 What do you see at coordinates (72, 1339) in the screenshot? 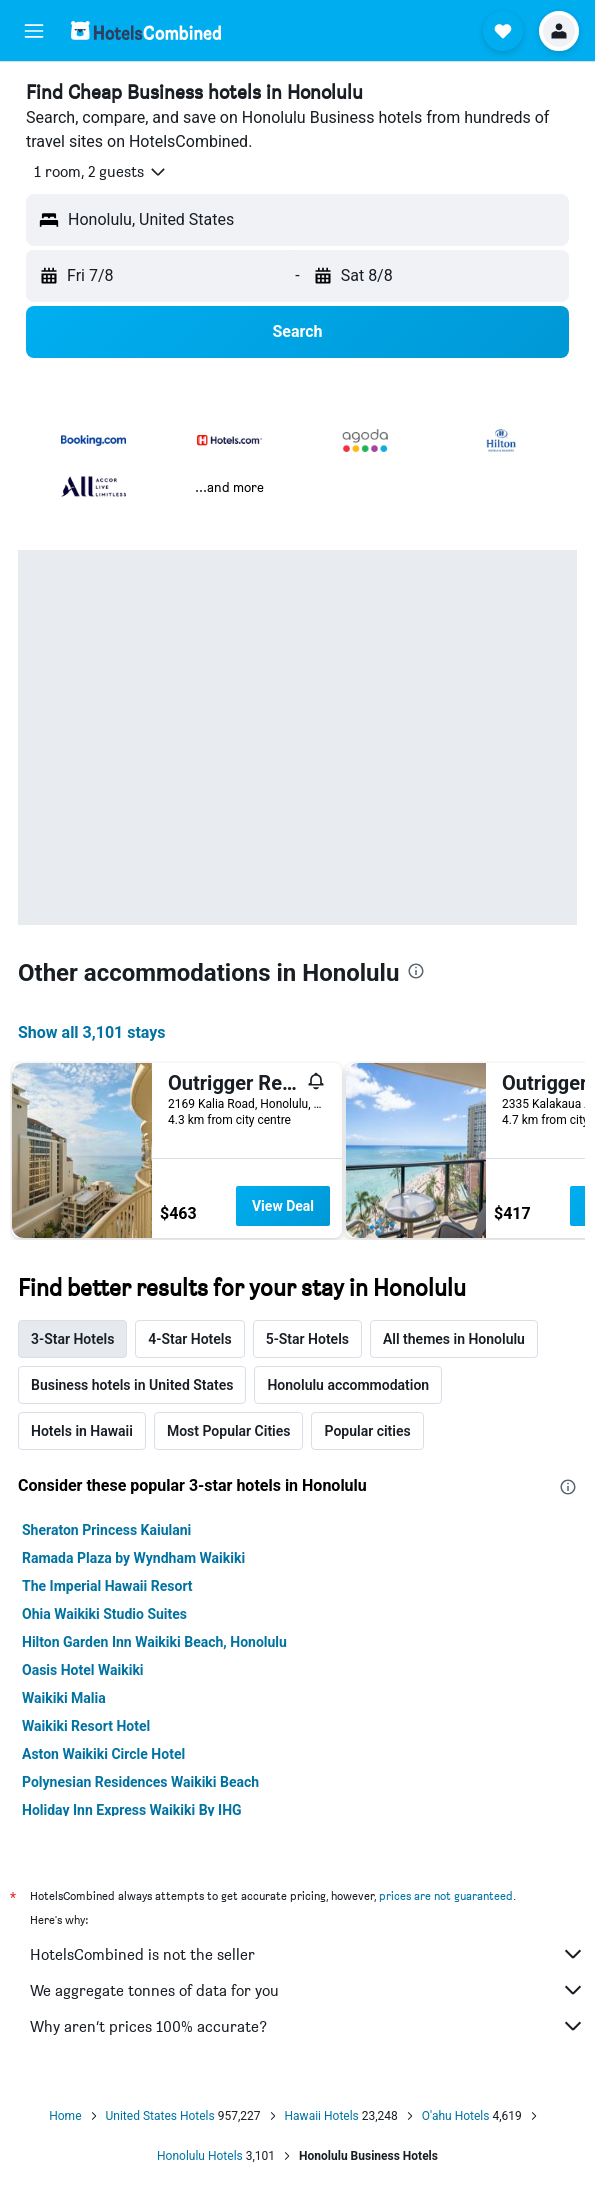
I see `3-Star Hotels [tab]` at bounding box center [72, 1339].